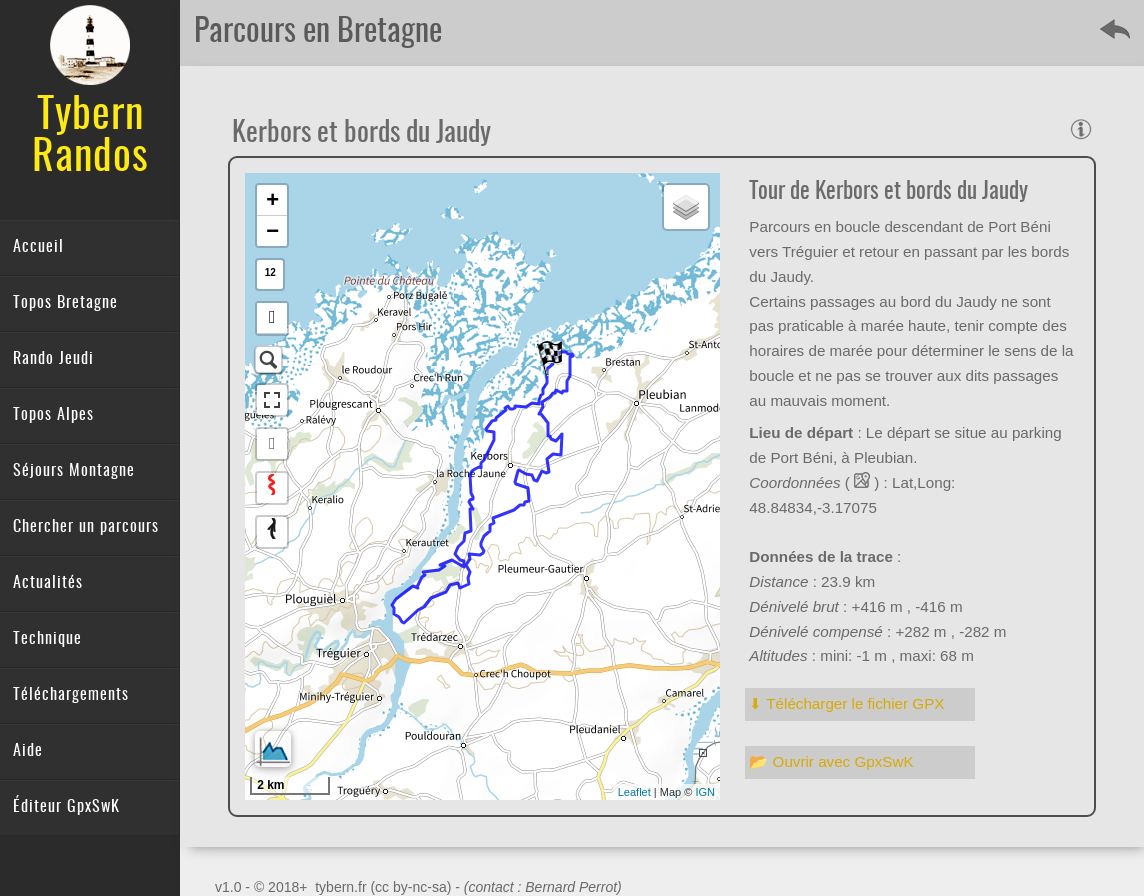 This screenshot has height=896, width=1144. Describe the element at coordinates (53, 415) in the screenshot. I see `Topos Alpes` at that location.